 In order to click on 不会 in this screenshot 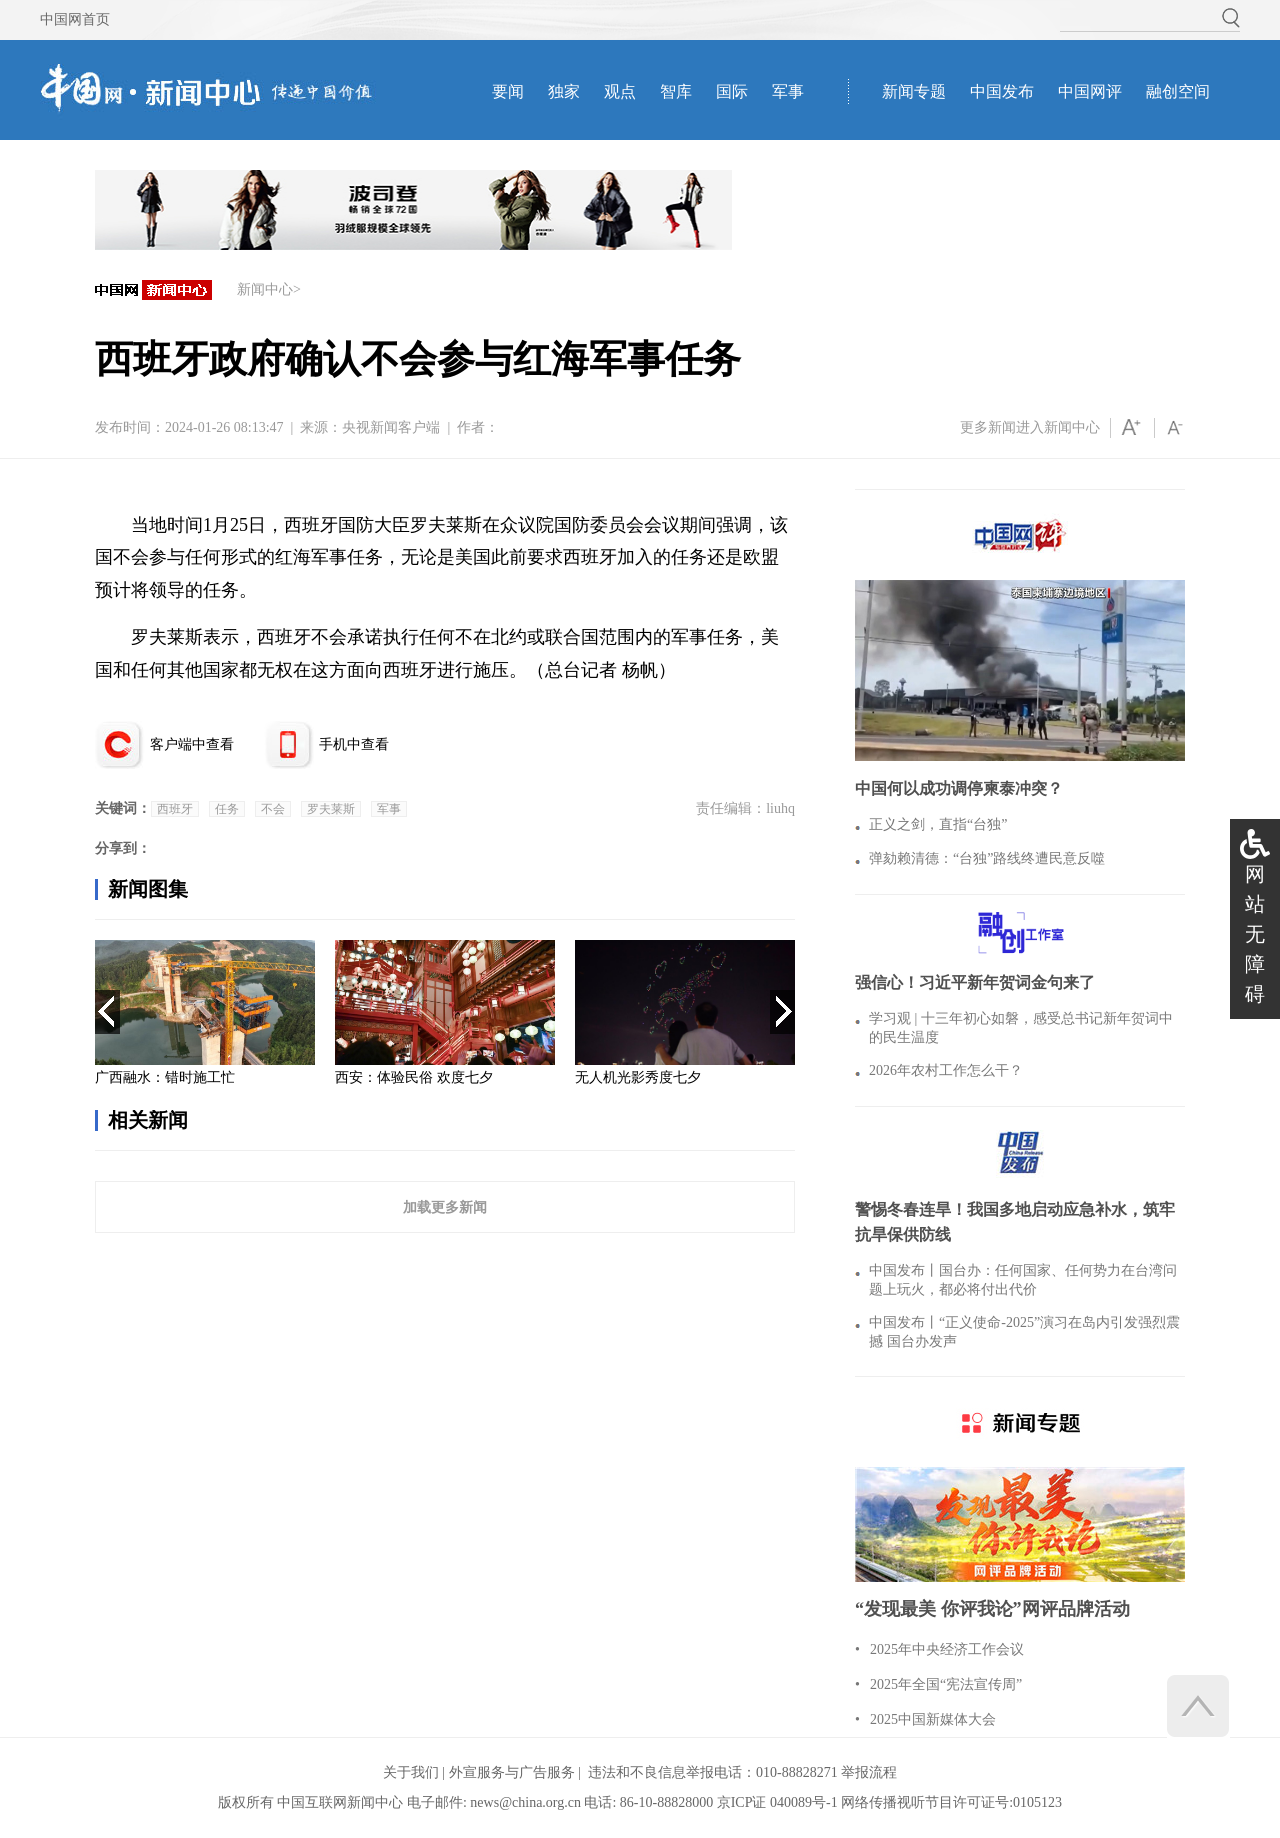, I will do `click(273, 809)`.